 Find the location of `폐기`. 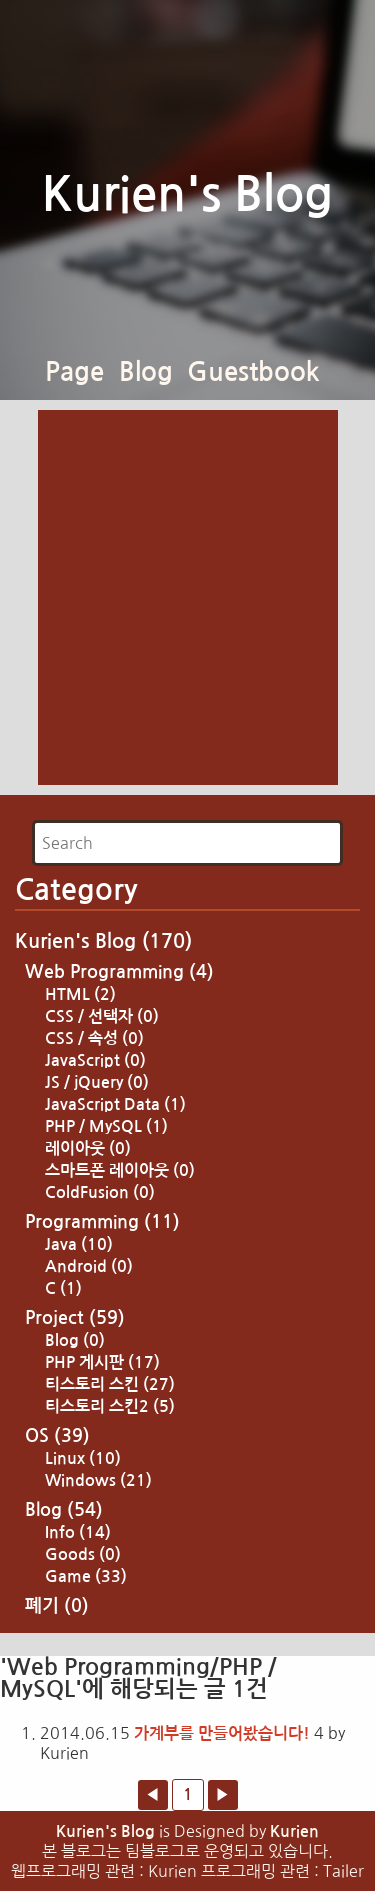

폐기 is located at coordinates (57, 1606).